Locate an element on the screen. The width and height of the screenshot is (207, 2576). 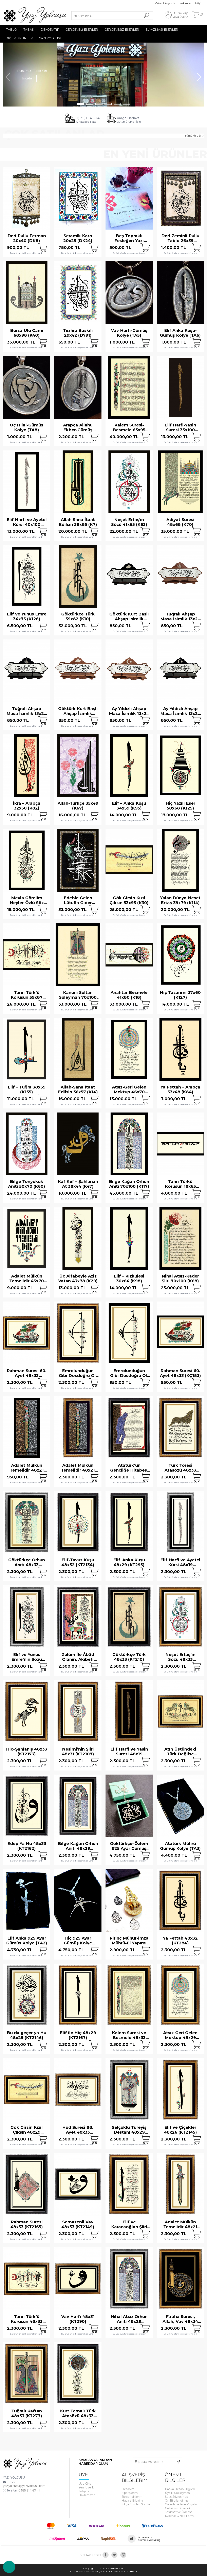
DEKORATİF is located at coordinates (50, 29).